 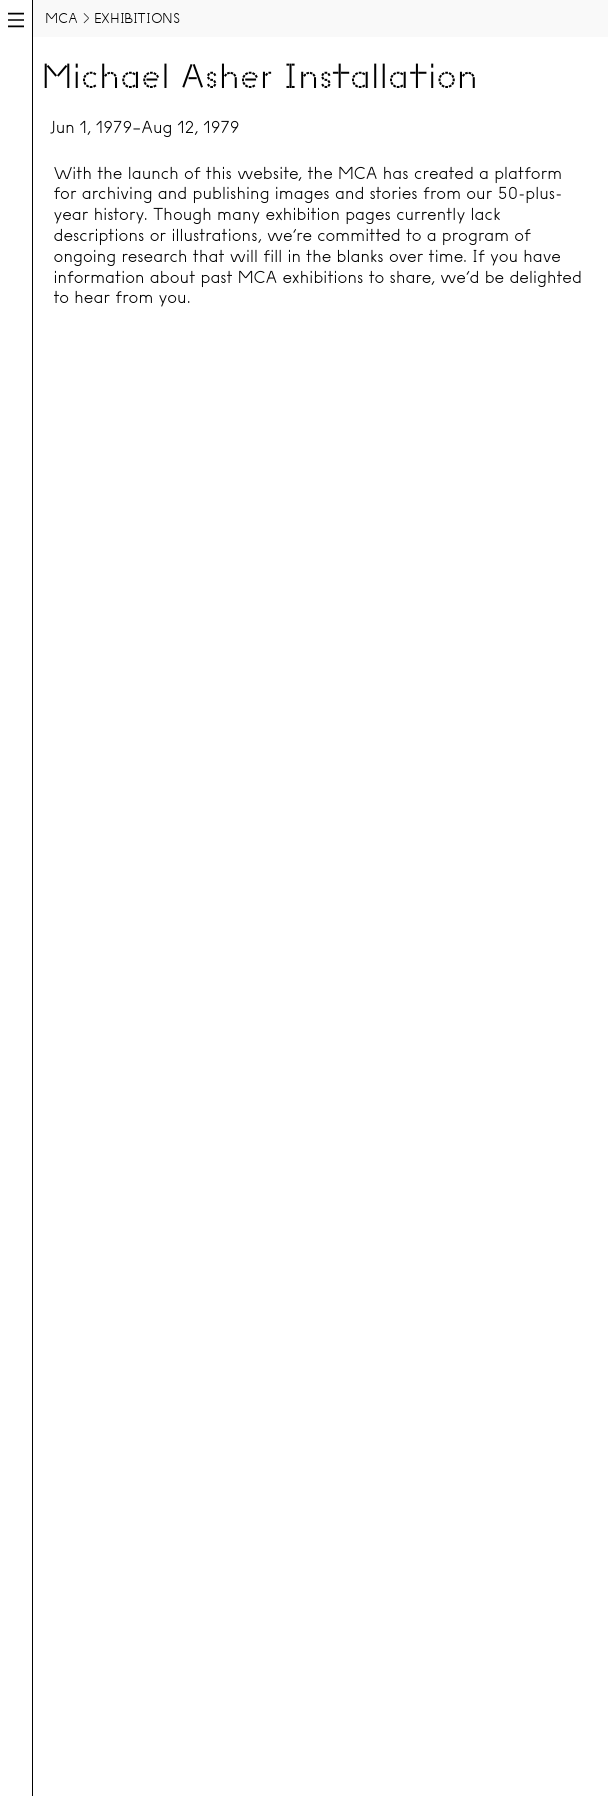 What do you see at coordinates (61, 18) in the screenshot?
I see `MCA` at bounding box center [61, 18].